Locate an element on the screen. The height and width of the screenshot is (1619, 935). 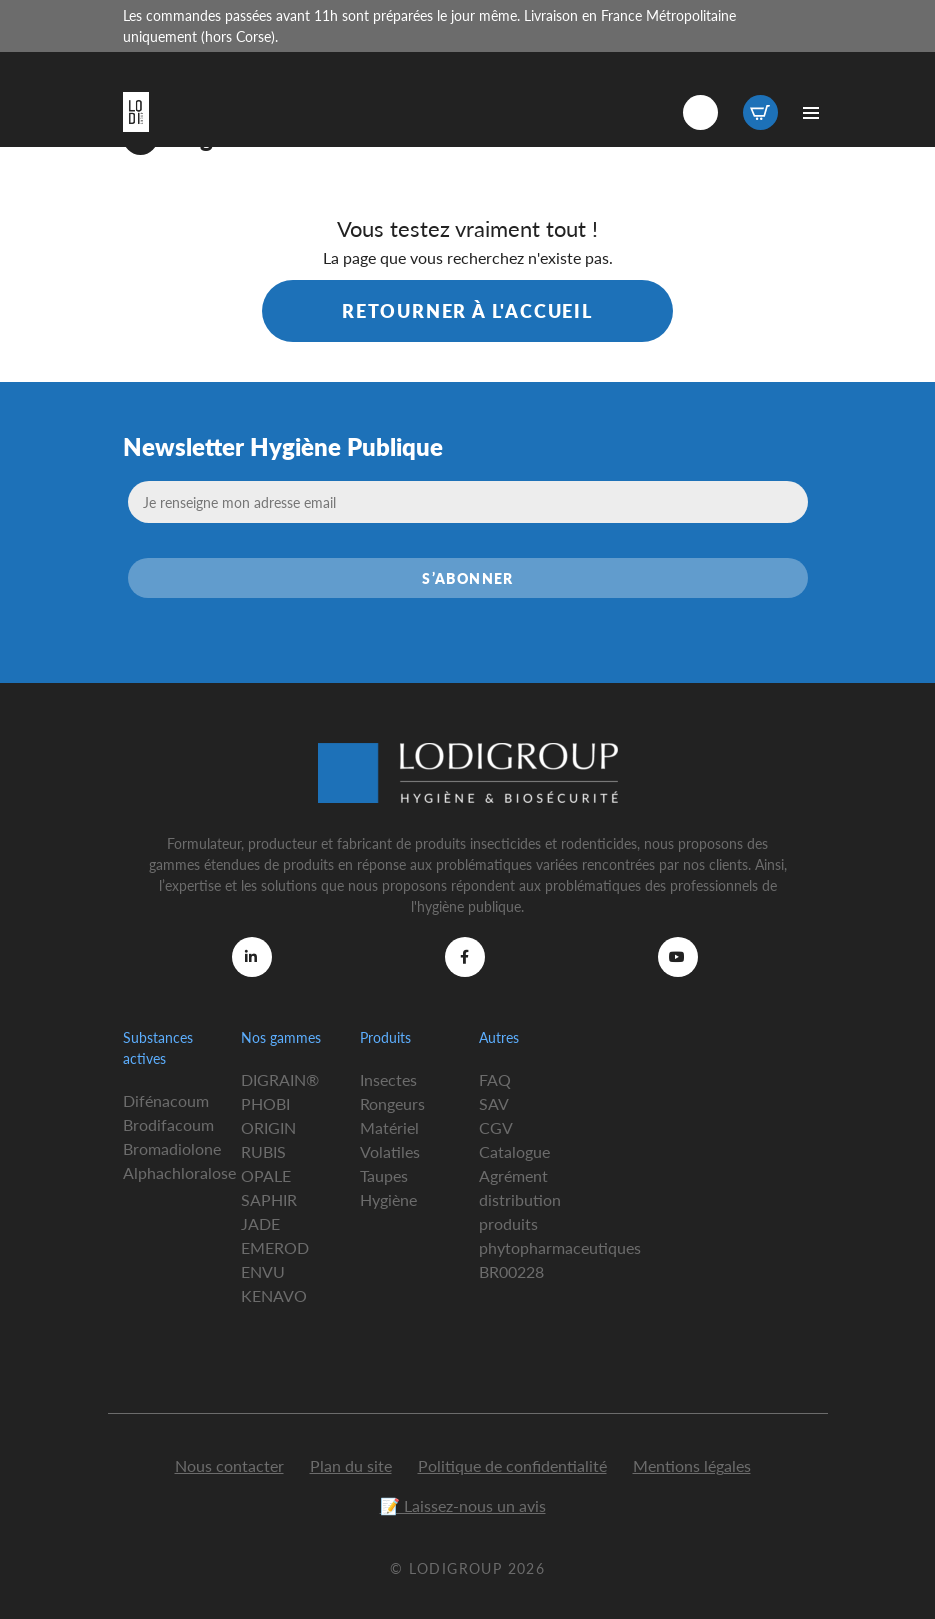
Taupes is located at coordinates (384, 1175).